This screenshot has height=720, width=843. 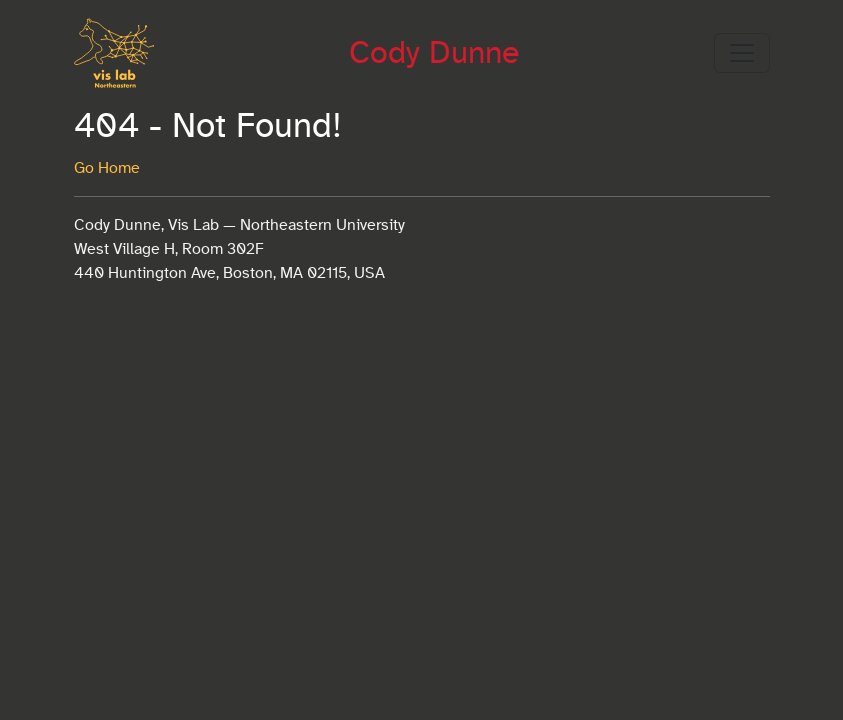 I want to click on [Toggle navigation], so click(x=742, y=53).